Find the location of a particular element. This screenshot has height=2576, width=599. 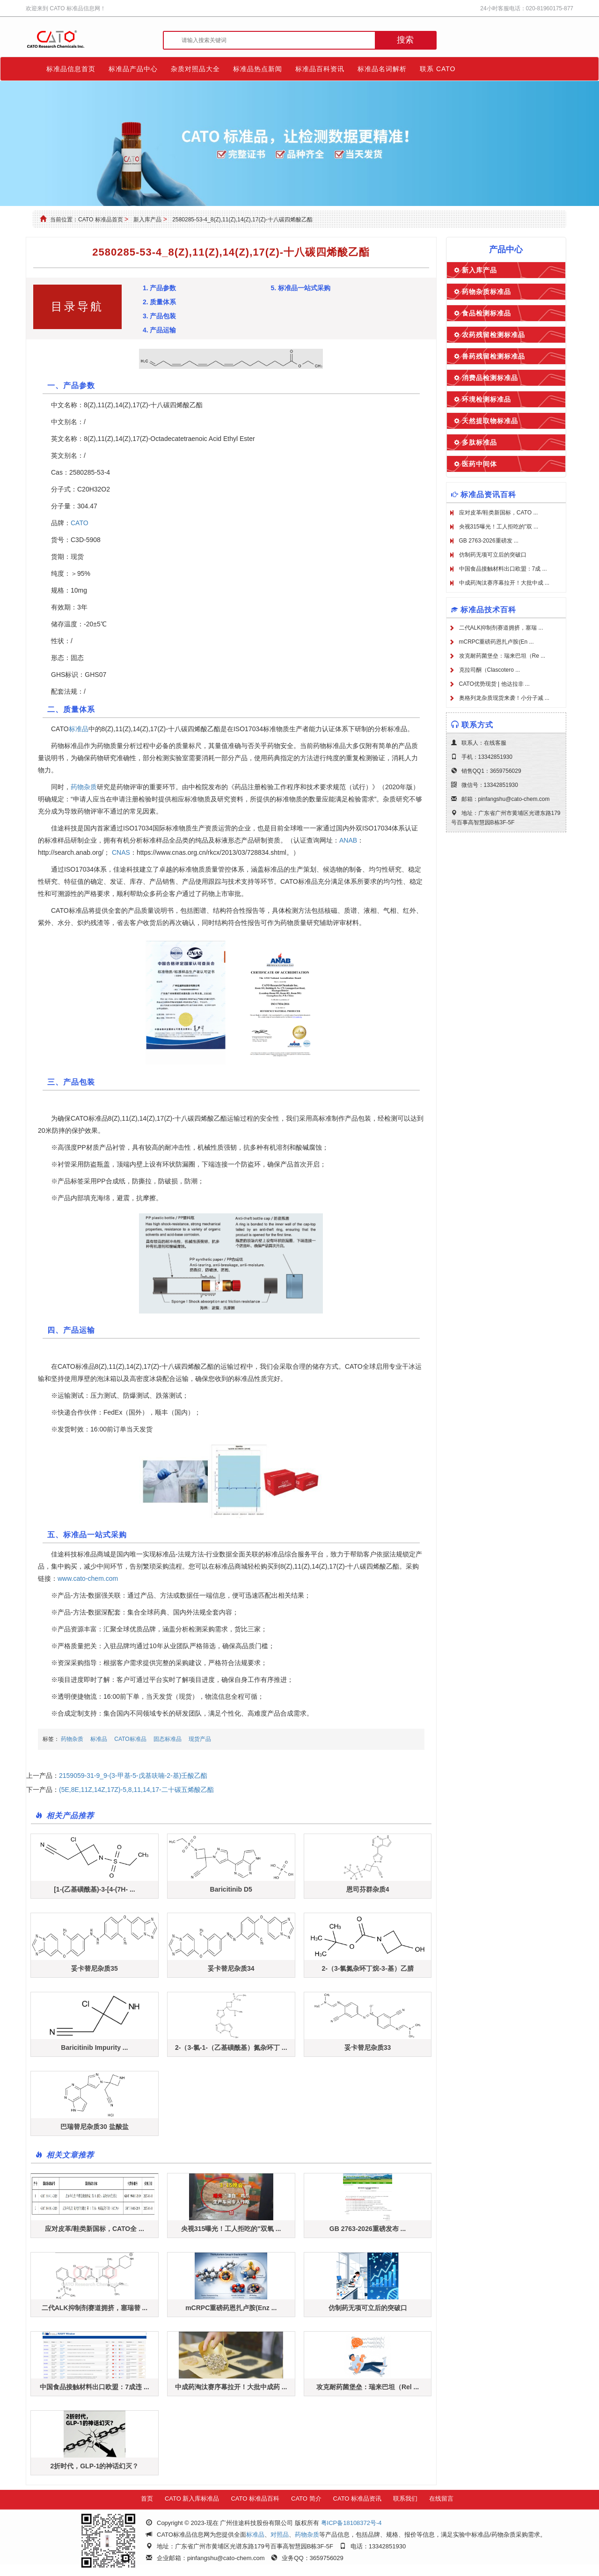

2-（3-氯氮杂环丁烷-3-基）乙腈 is located at coordinates (368, 1968).